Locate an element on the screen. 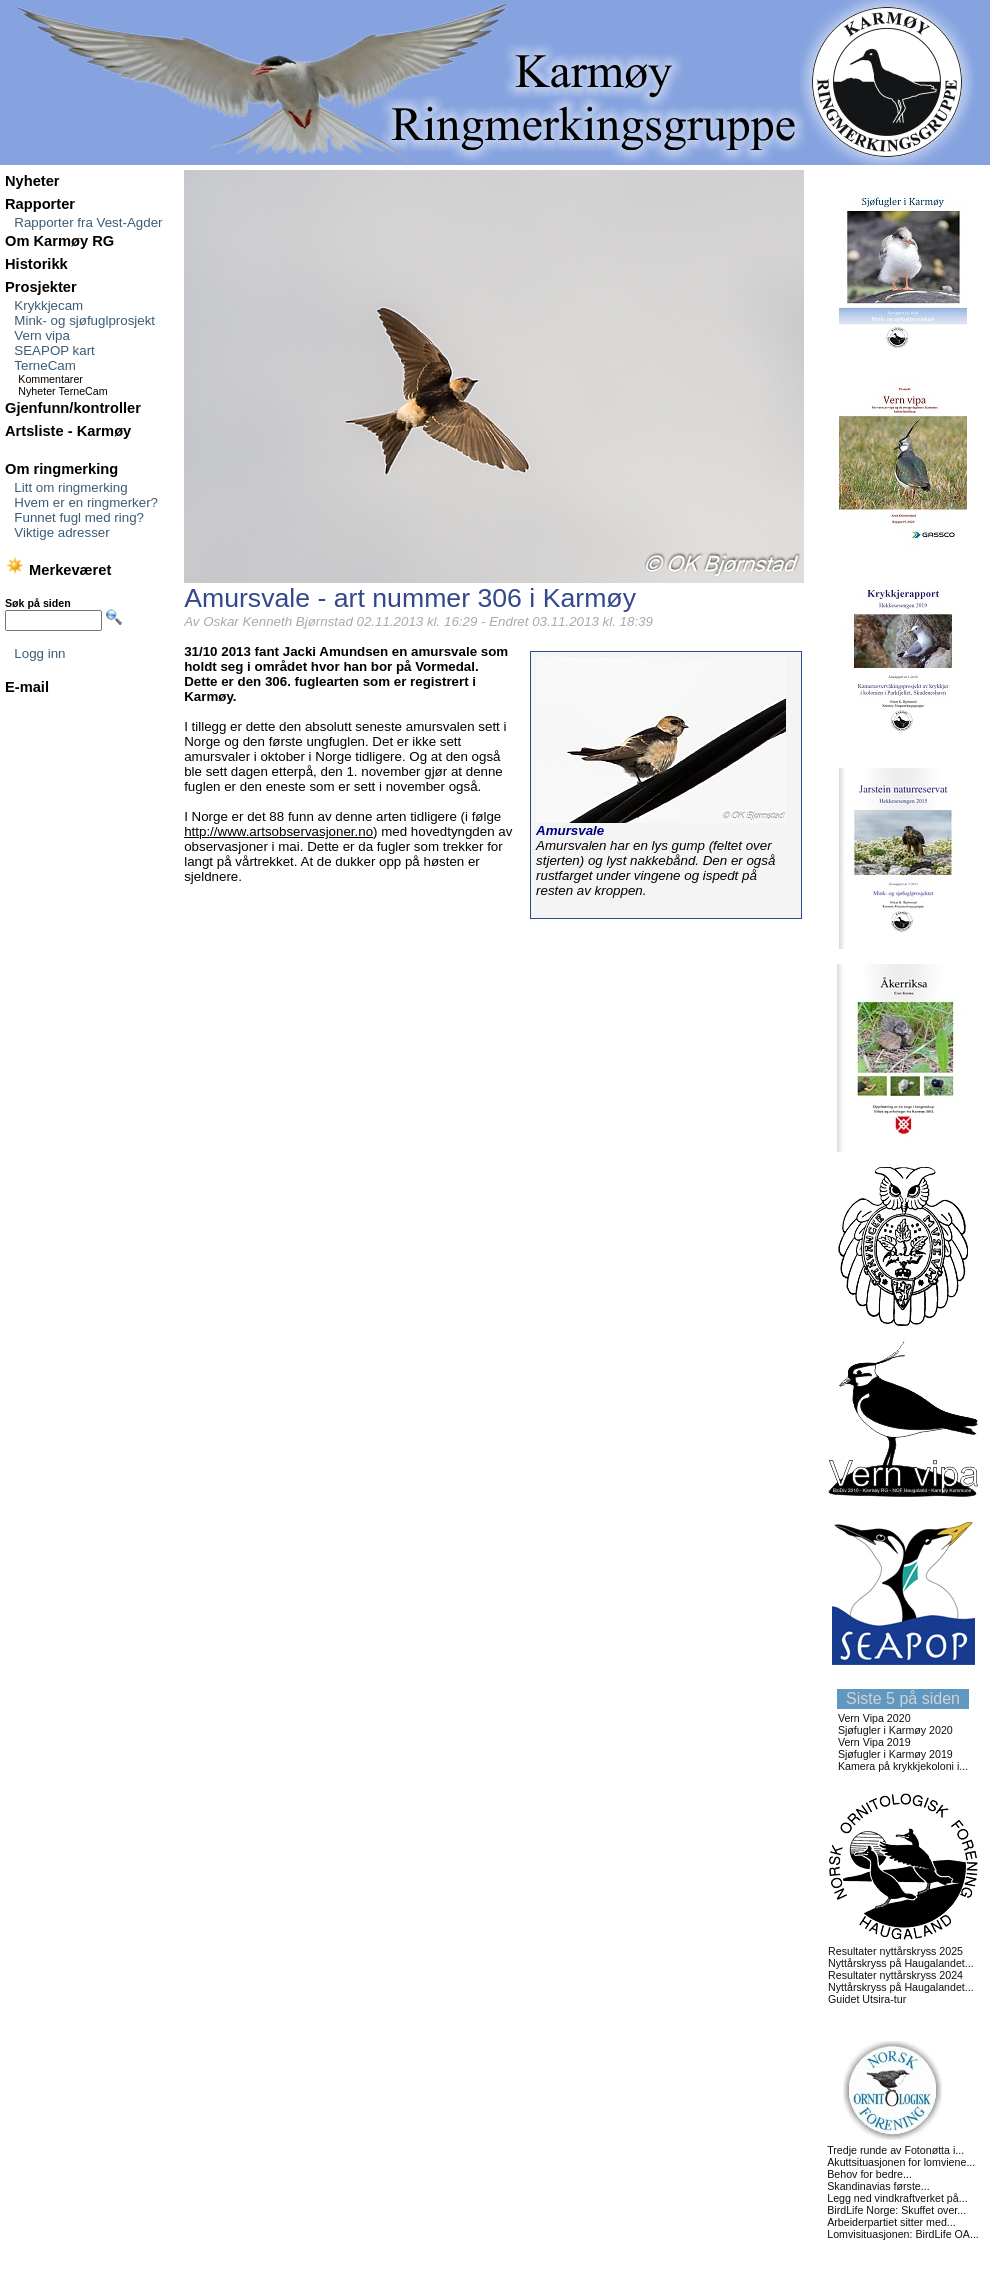  Hvem er en ringmerker? is located at coordinates (86, 502).